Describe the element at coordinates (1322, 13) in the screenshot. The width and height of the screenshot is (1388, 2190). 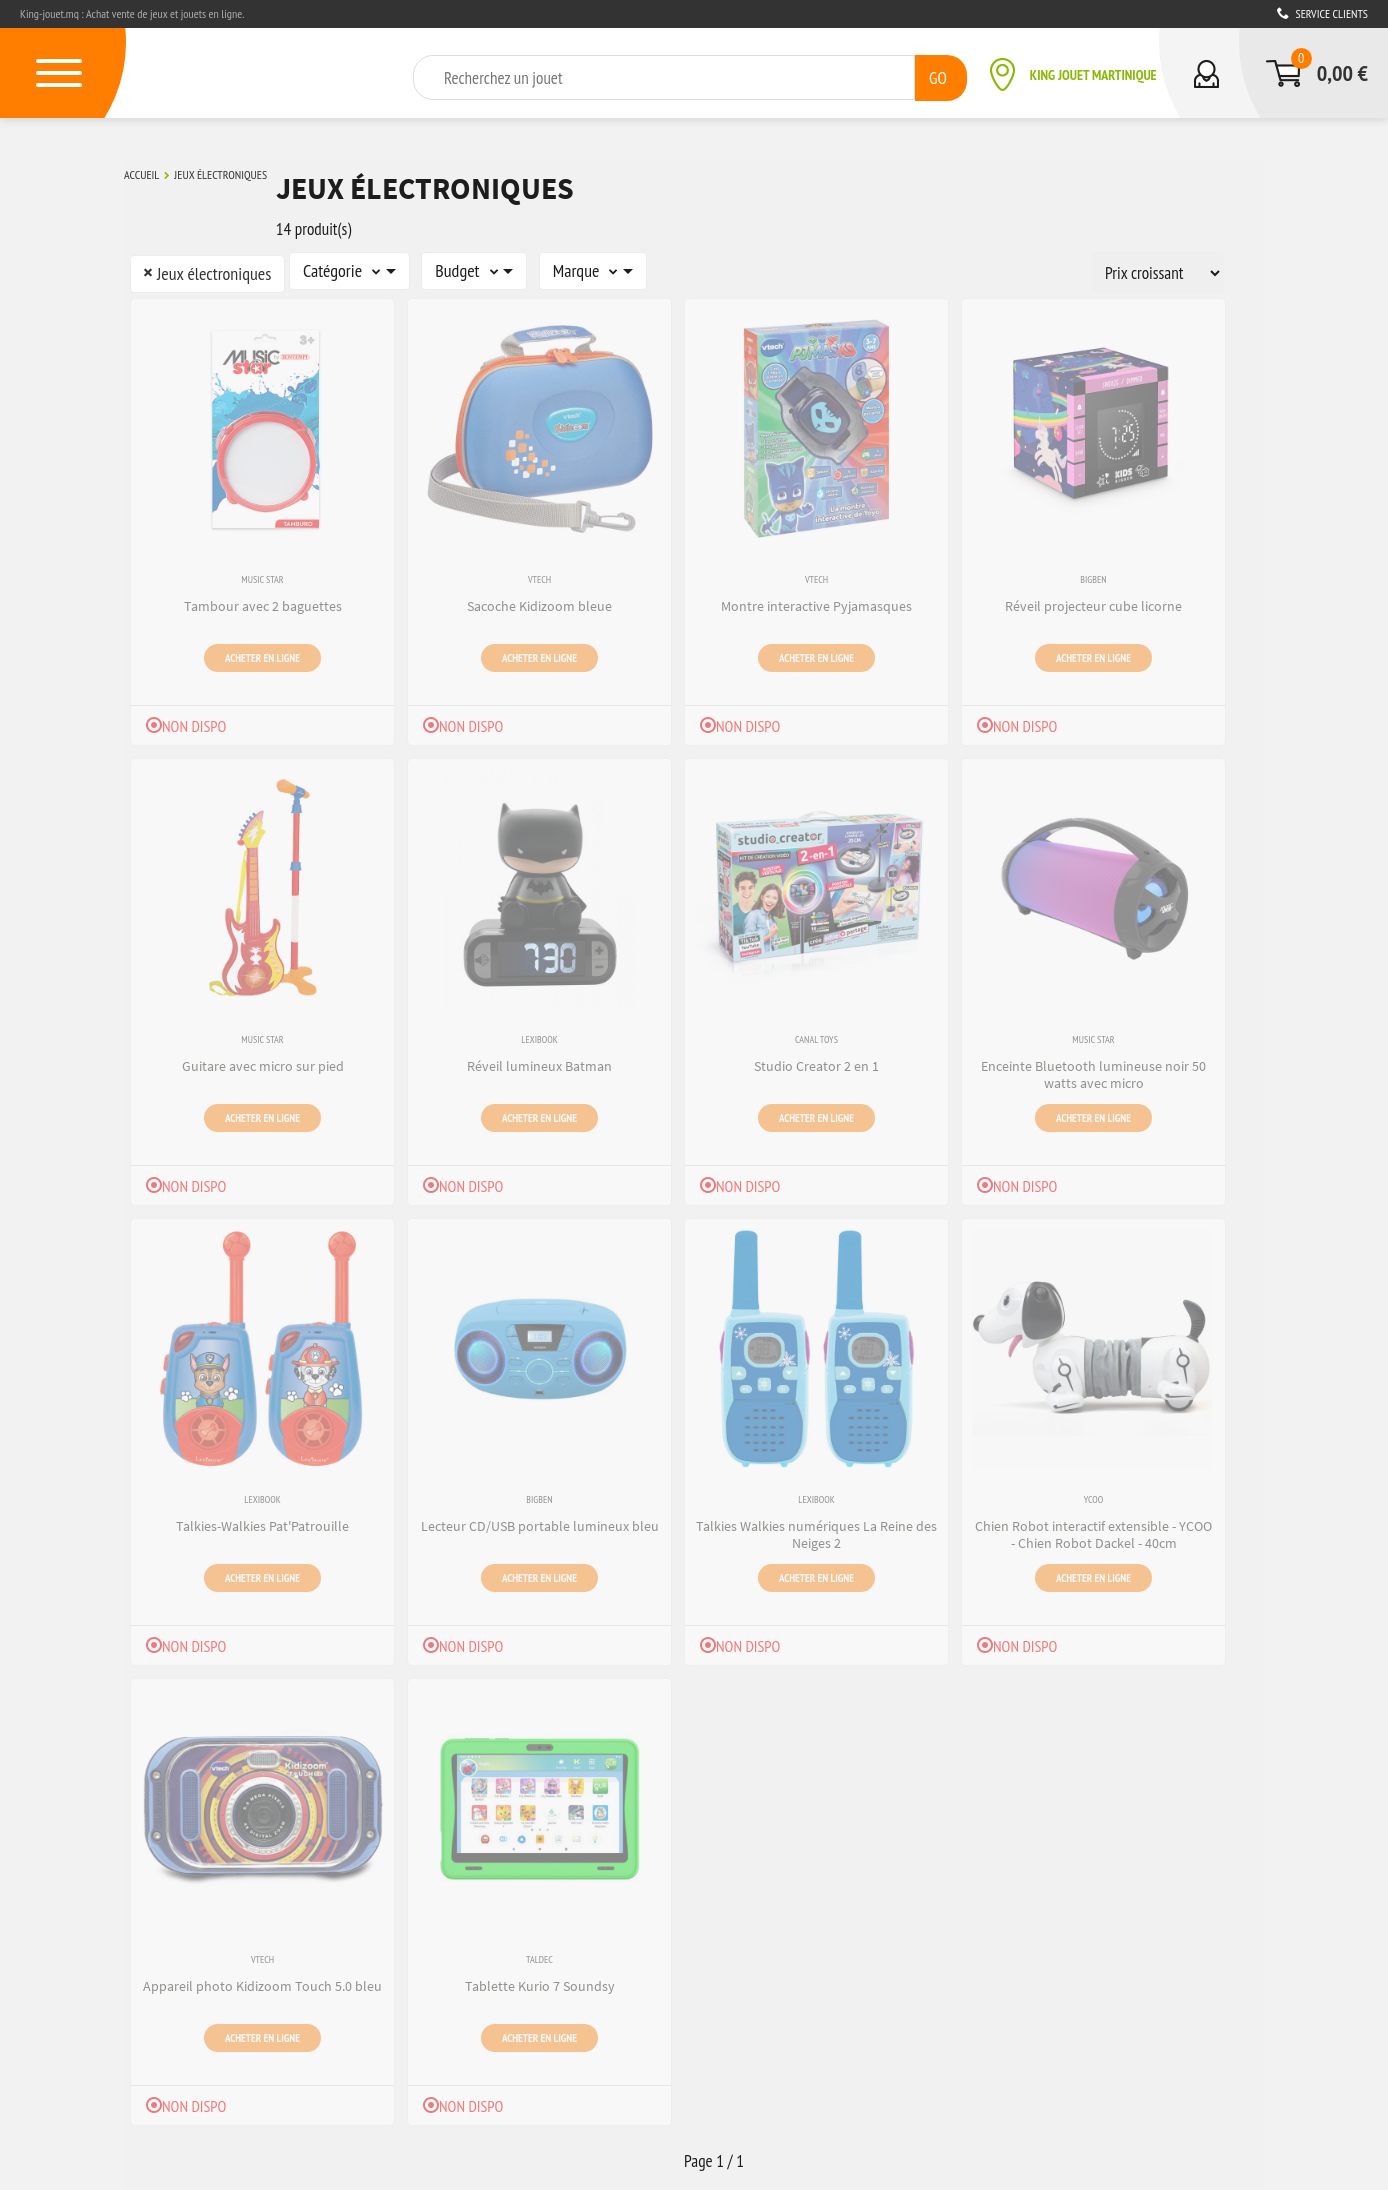
I see `Service clients` at that location.